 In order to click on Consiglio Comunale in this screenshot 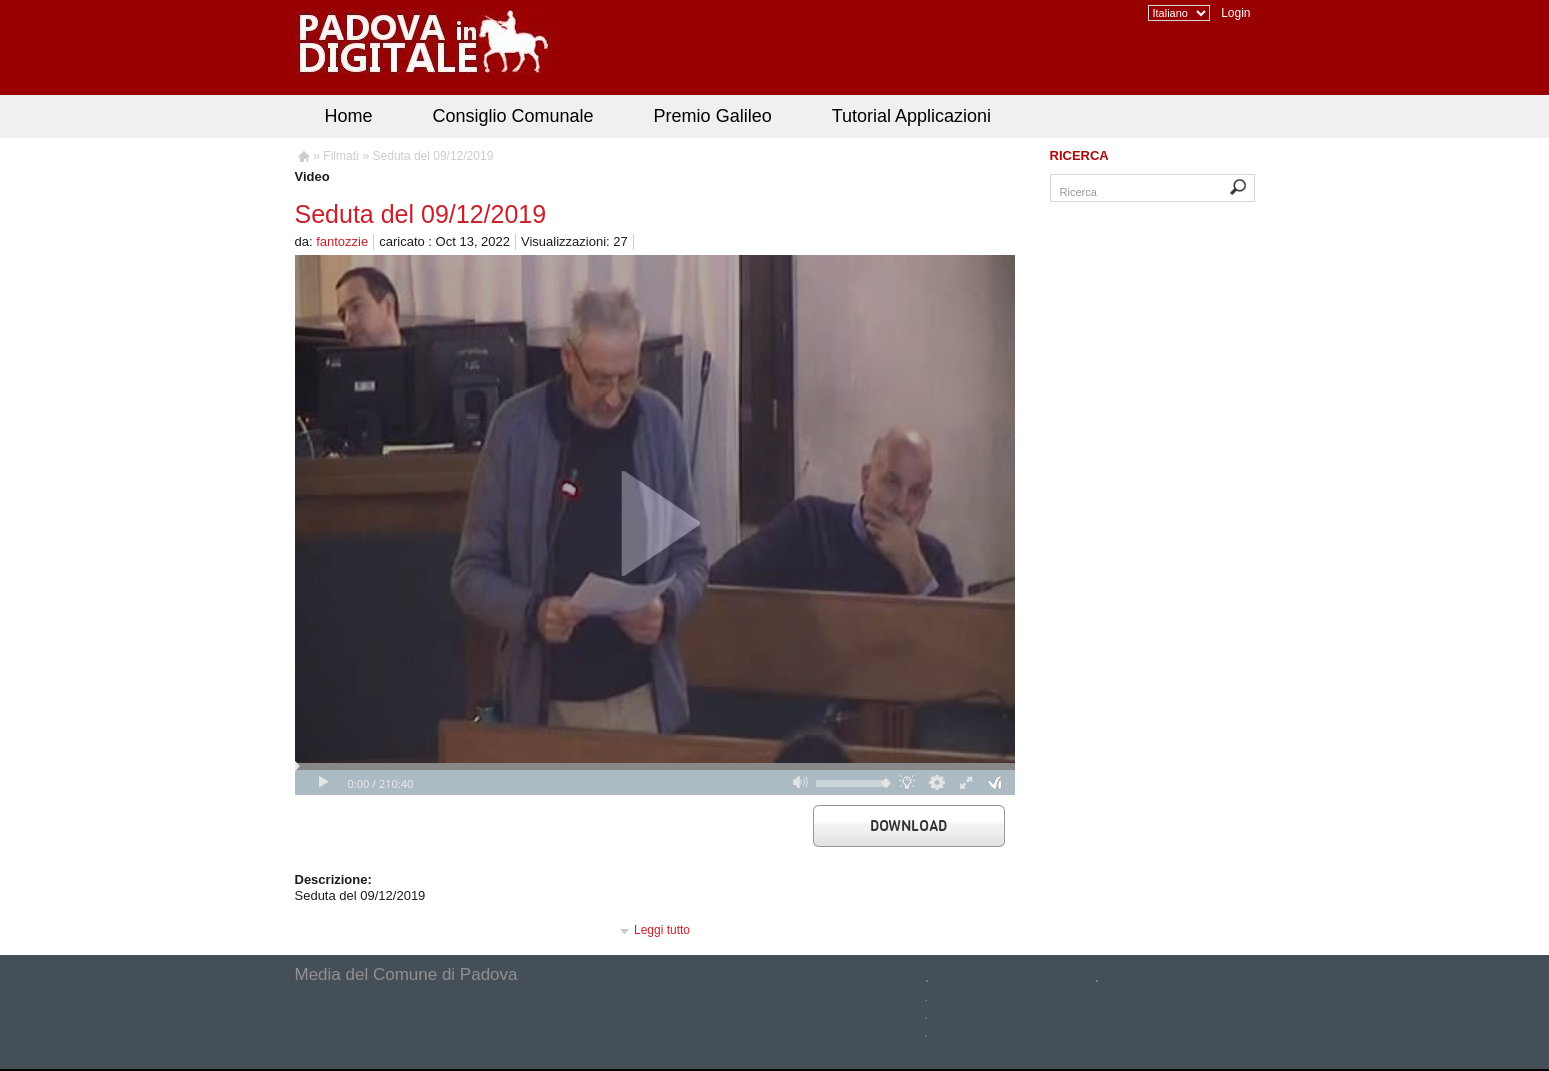, I will do `click(513, 116)`.